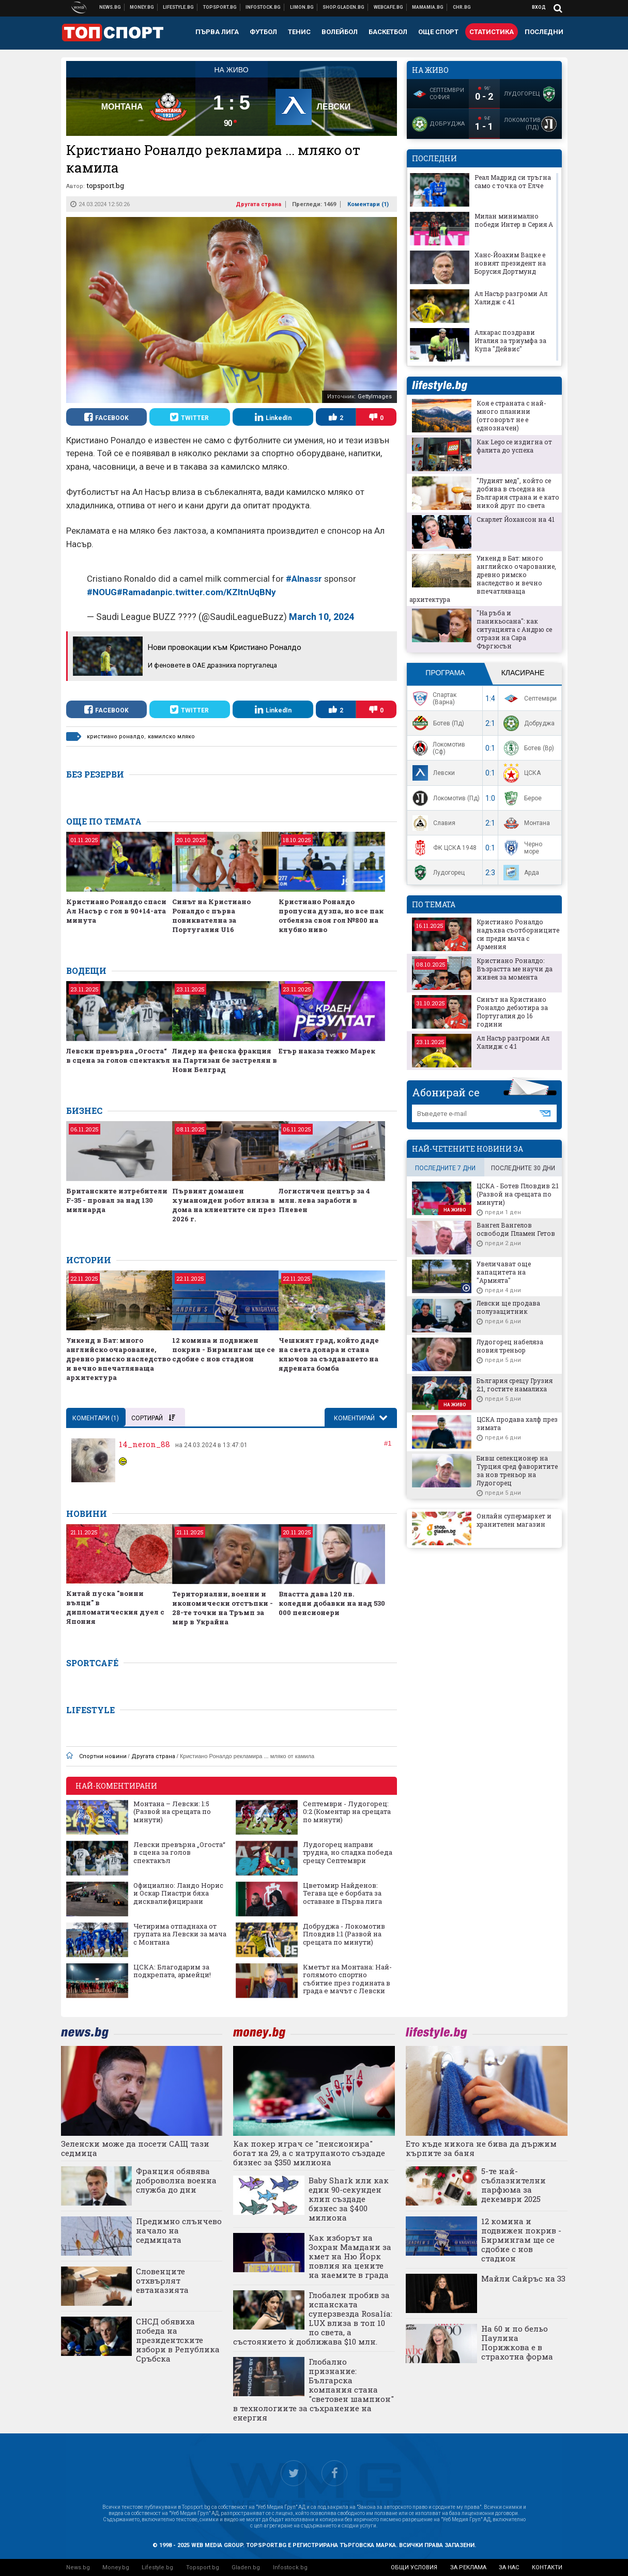 The image size is (628, 2576). What do you see at coordinates (518, 492) in the screenshot?
I see `"Лудият мед", който се добива в съседна на България страна и е като никой друг по света` at bounding box center [518, 492].